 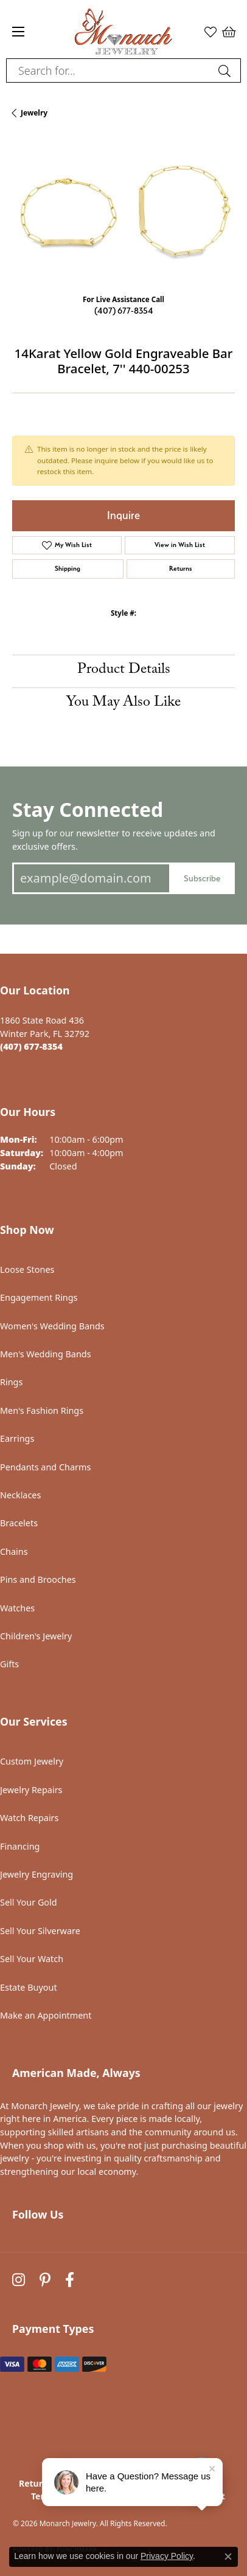 I want to click on [Call the Store], so click(x=31, y=1046).